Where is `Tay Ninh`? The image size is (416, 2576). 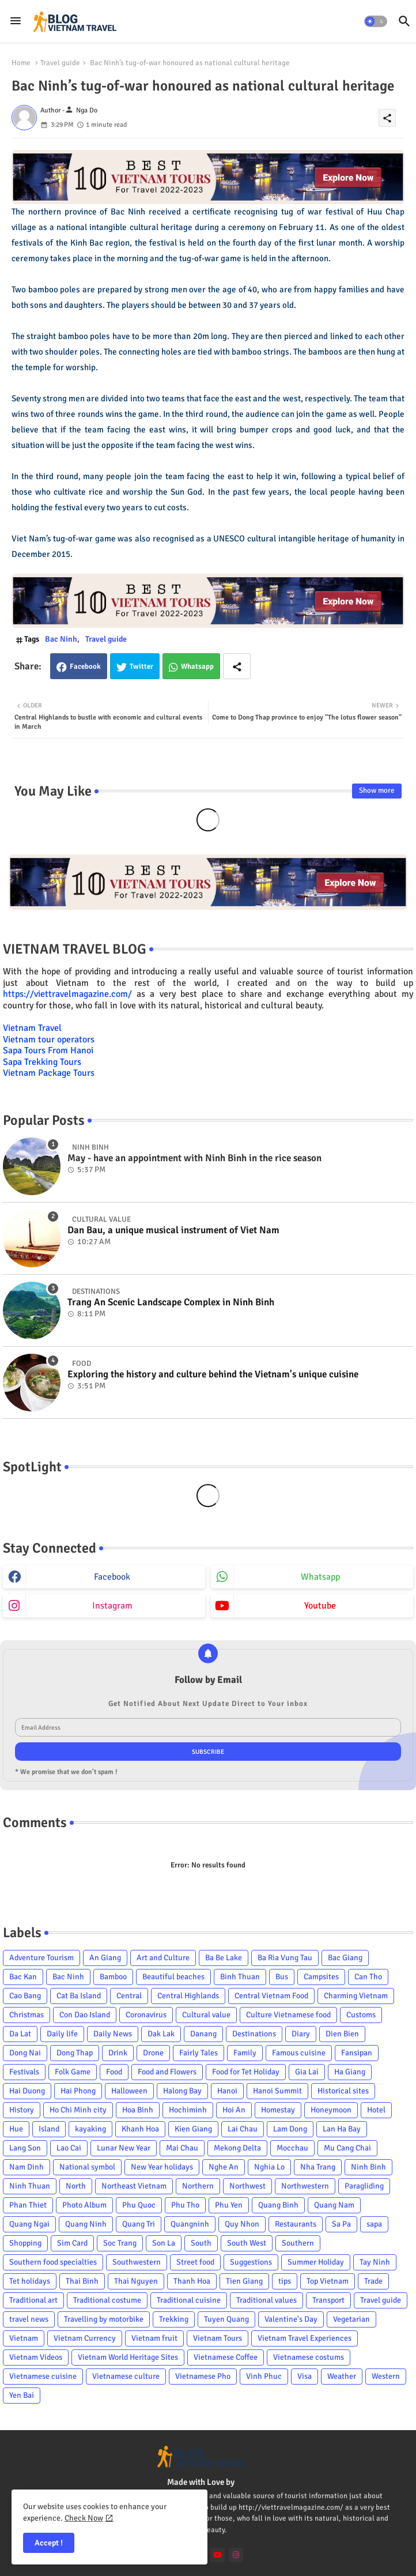
Tay Ninh is located at coordinates (375, 2262).